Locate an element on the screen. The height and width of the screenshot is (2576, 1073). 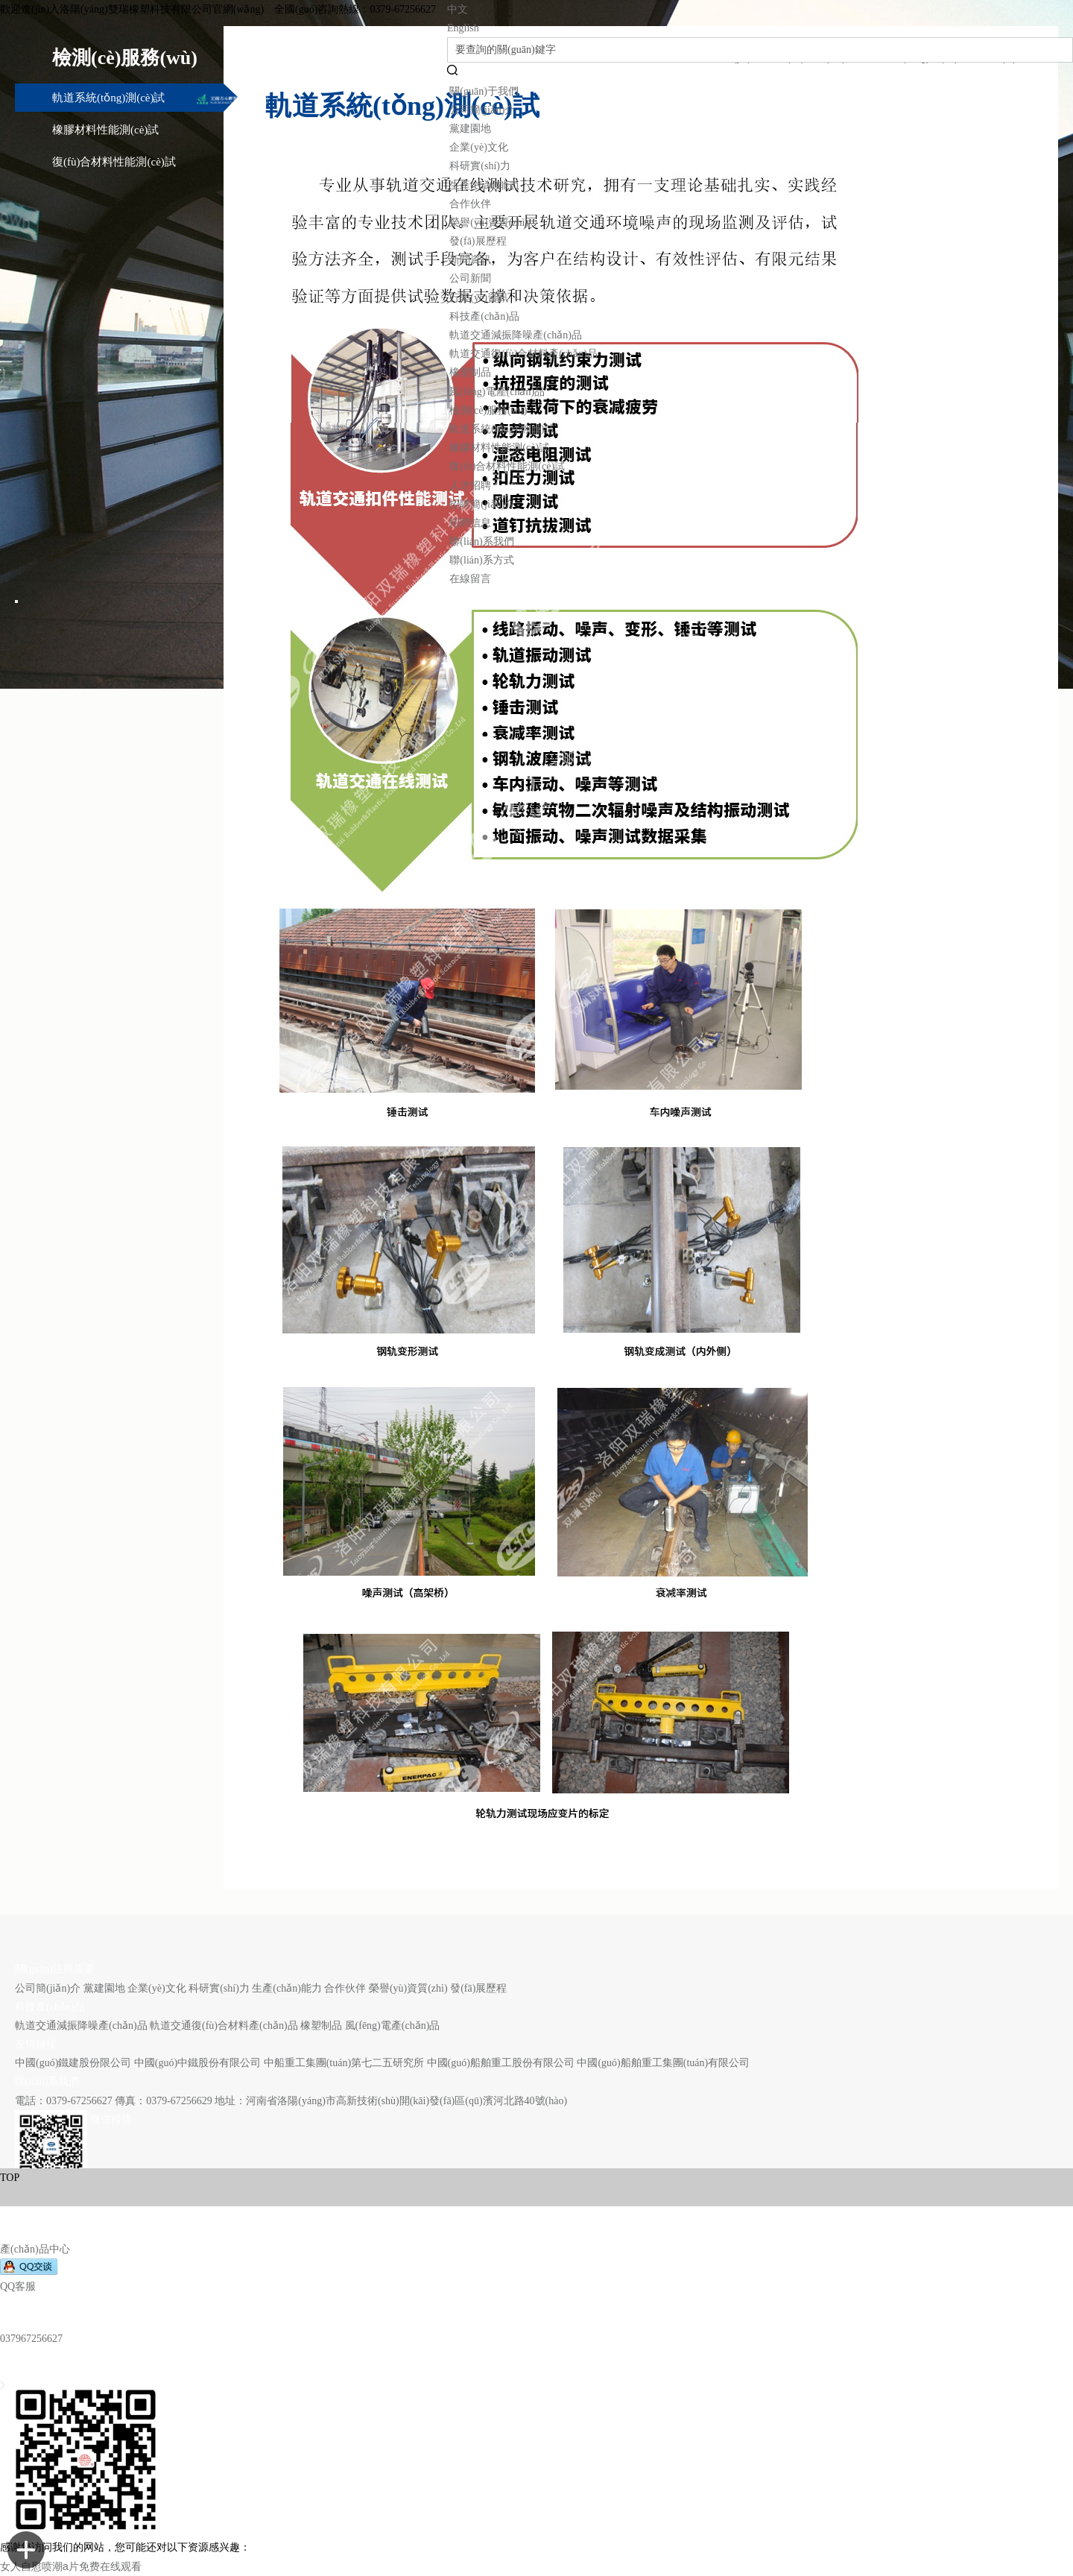
生產(chǎn)能力 is located at coordinates (484, 185).